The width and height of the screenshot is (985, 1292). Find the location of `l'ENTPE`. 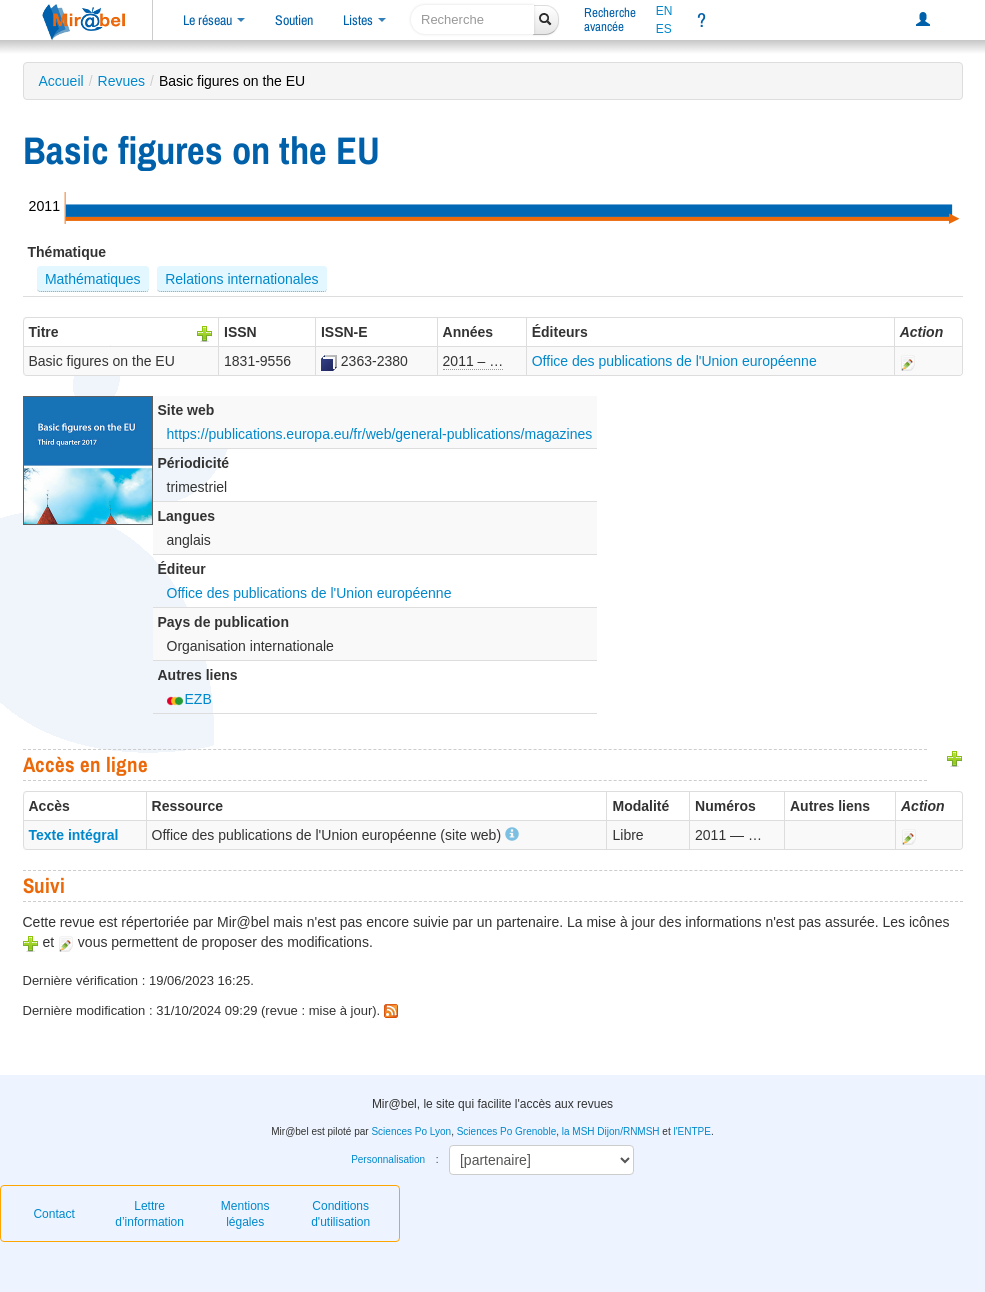

l'ENTPE is located at coordinates (691, 1131).